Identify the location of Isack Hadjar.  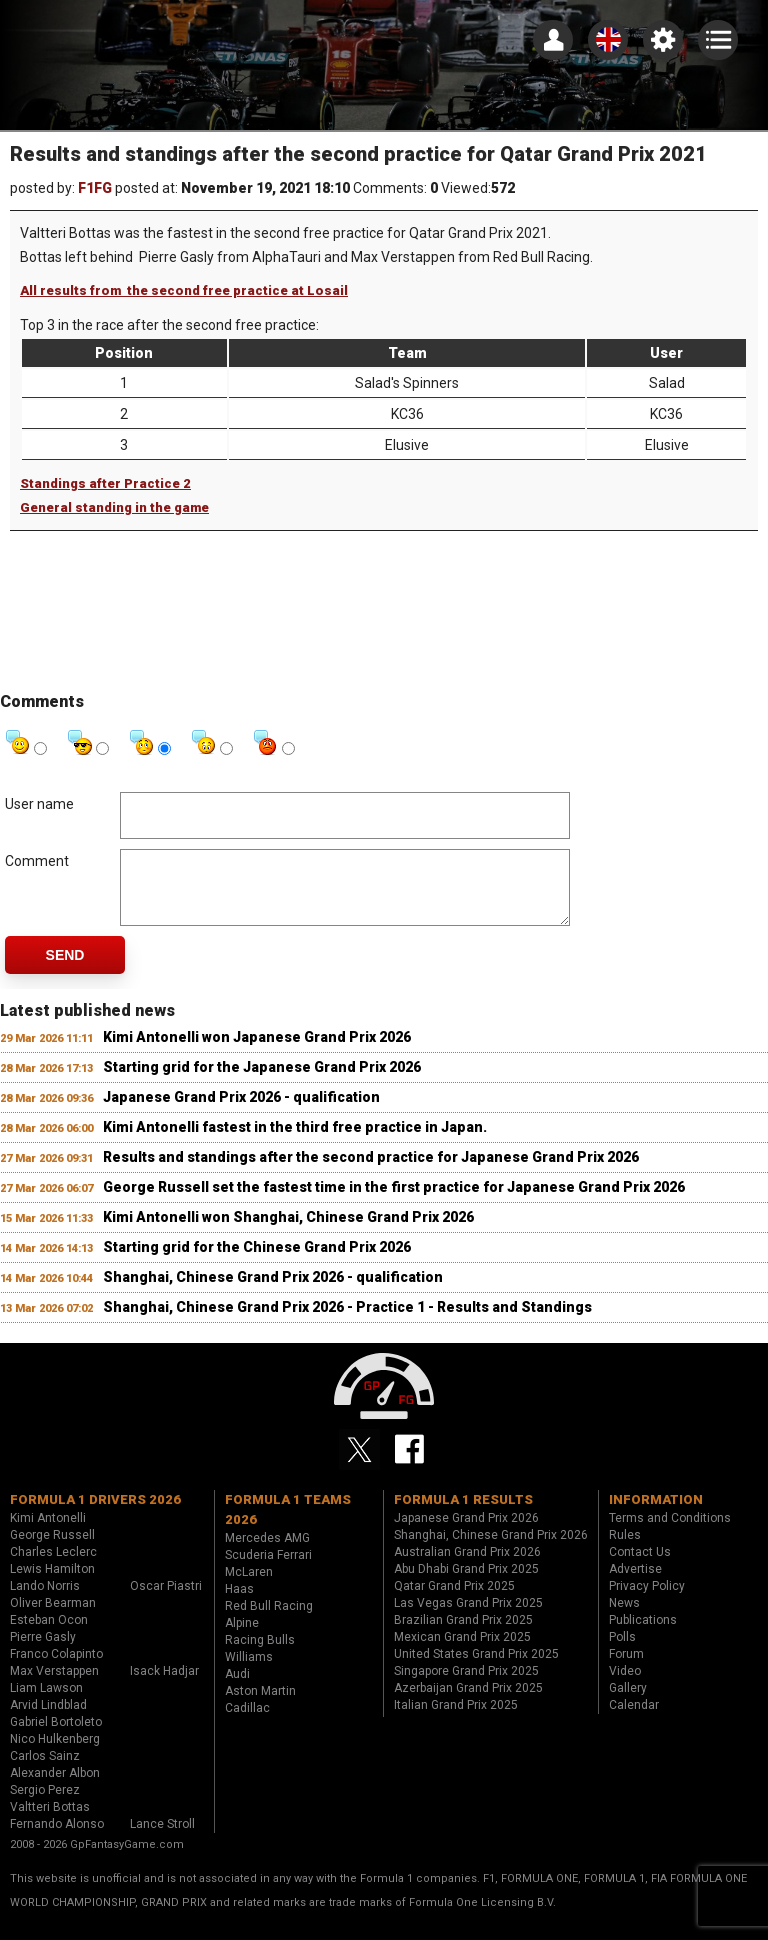
(164, 1686).